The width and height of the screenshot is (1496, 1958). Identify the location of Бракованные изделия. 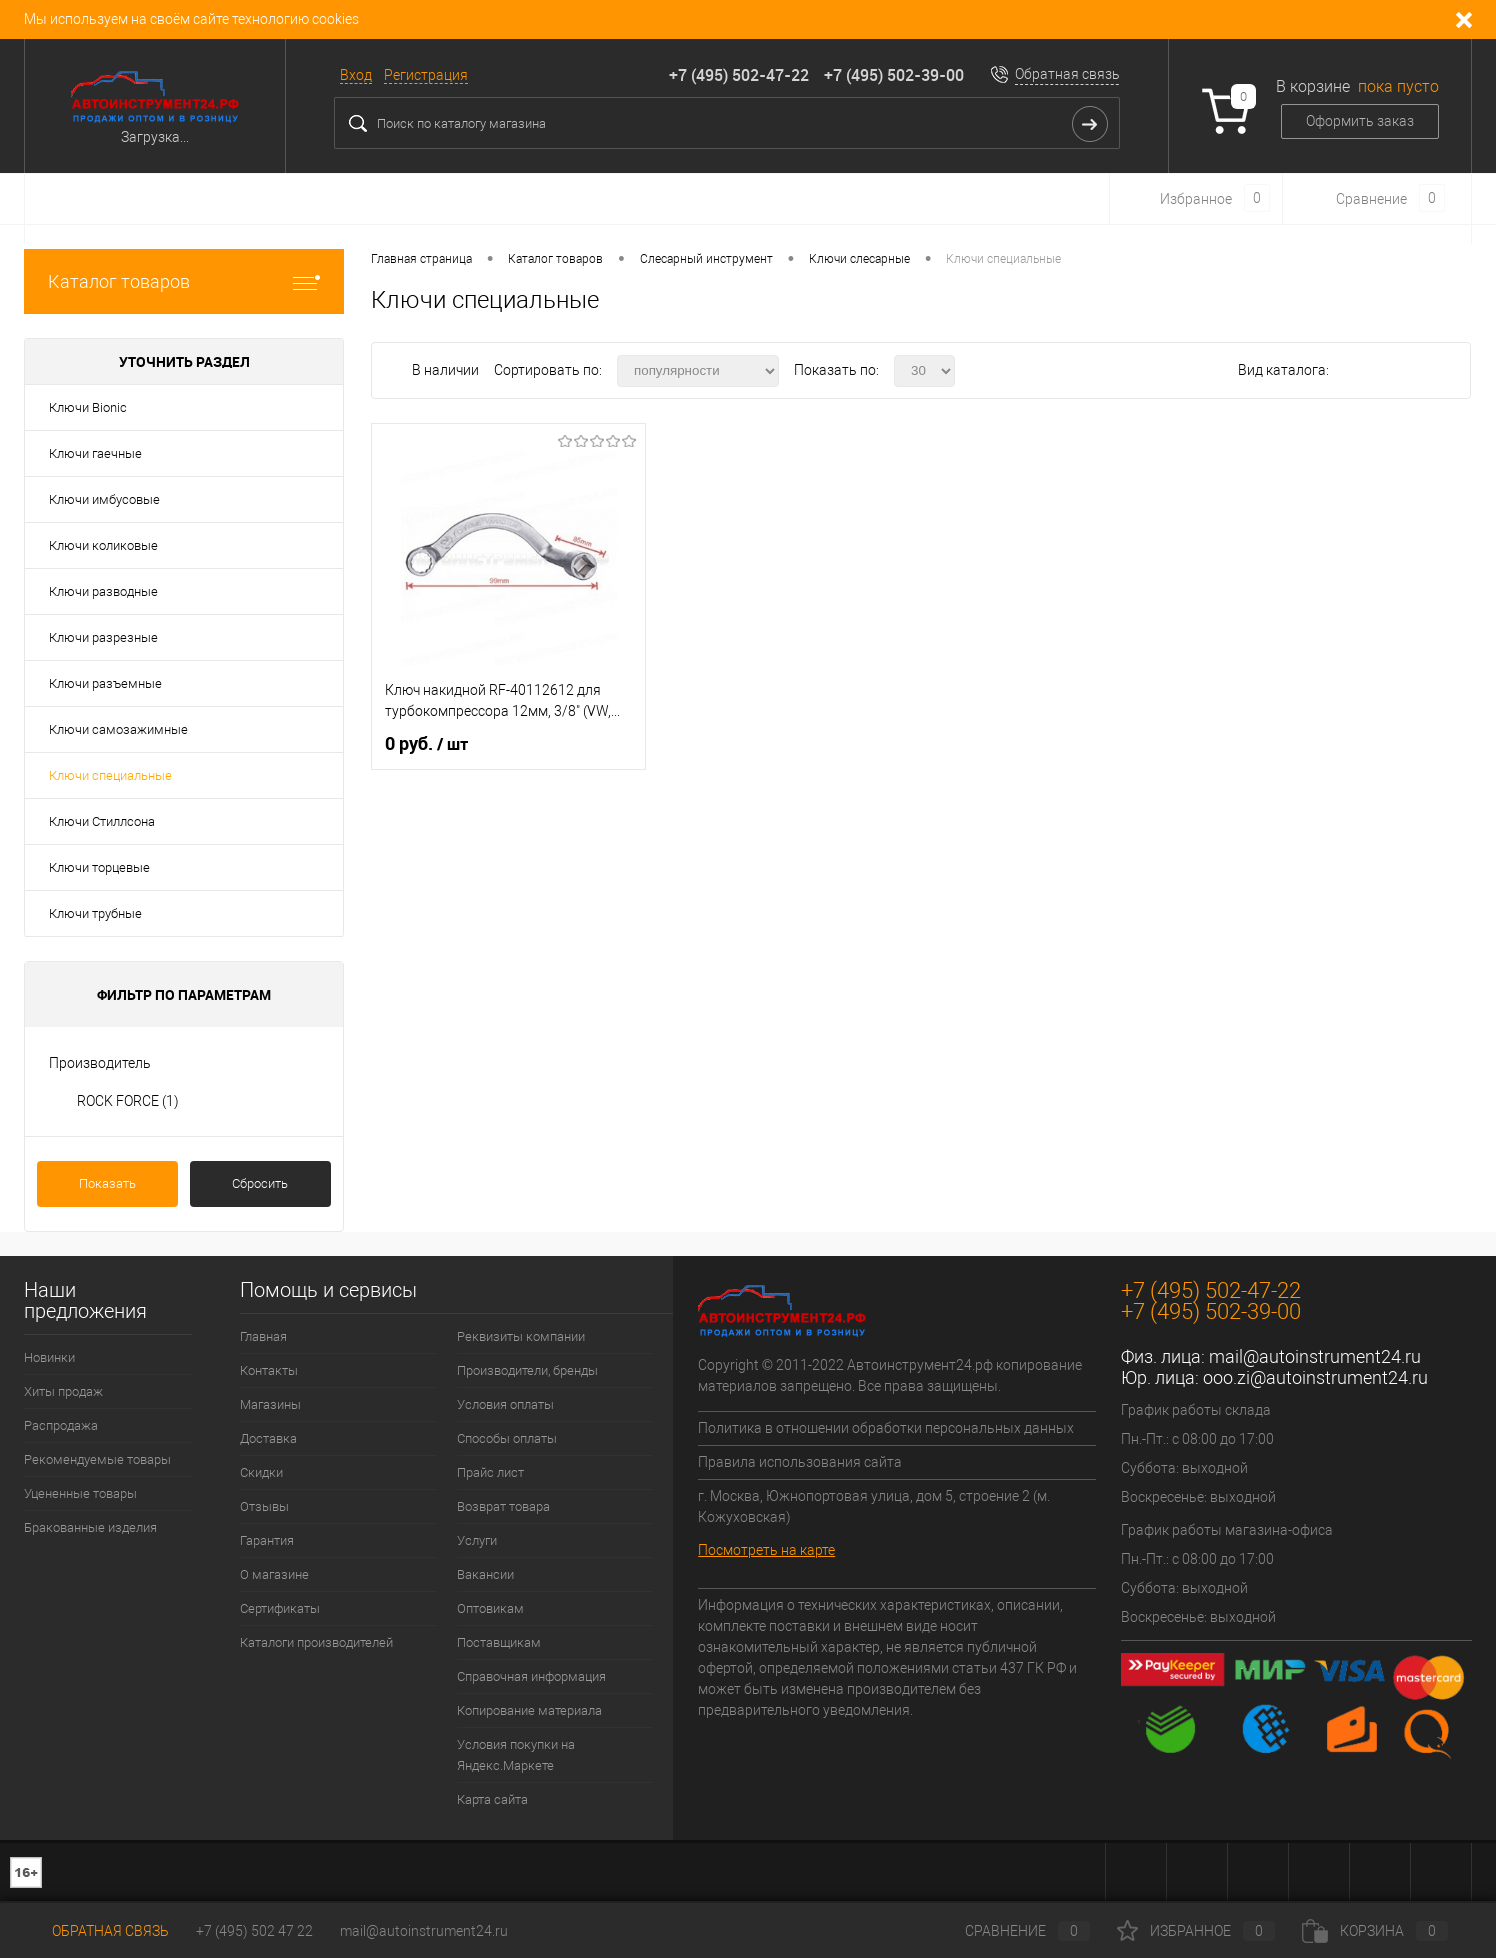
(90, 1527).